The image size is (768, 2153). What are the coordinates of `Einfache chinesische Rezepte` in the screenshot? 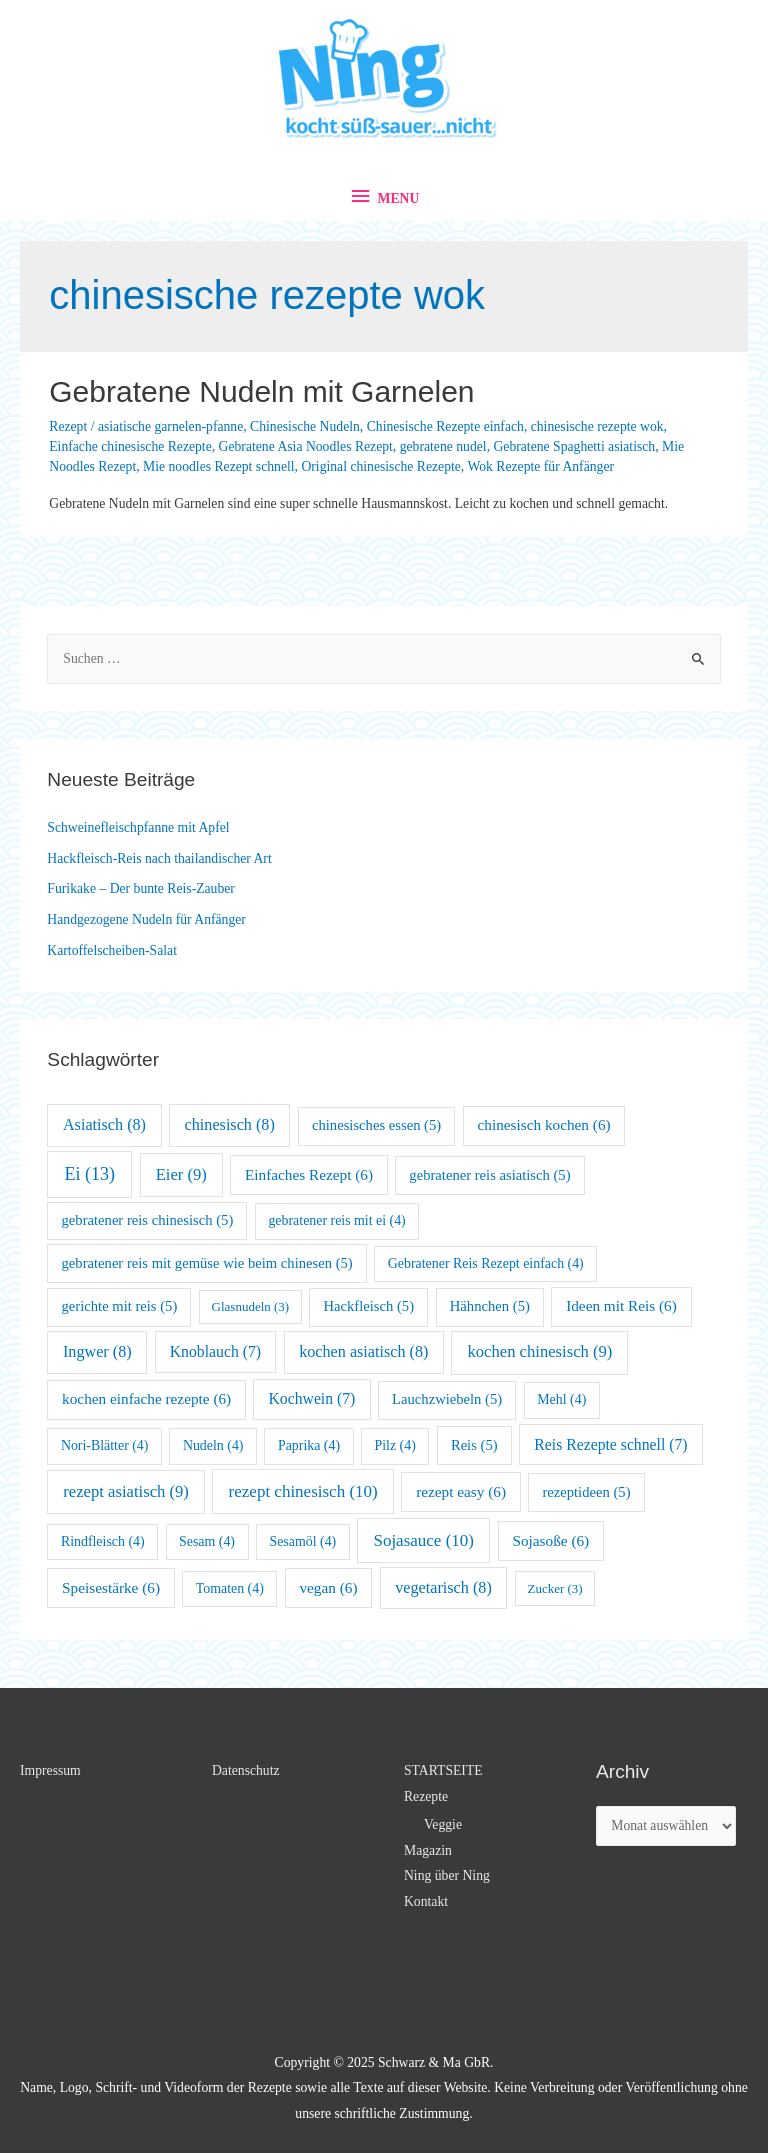 It's located at (130, 446).